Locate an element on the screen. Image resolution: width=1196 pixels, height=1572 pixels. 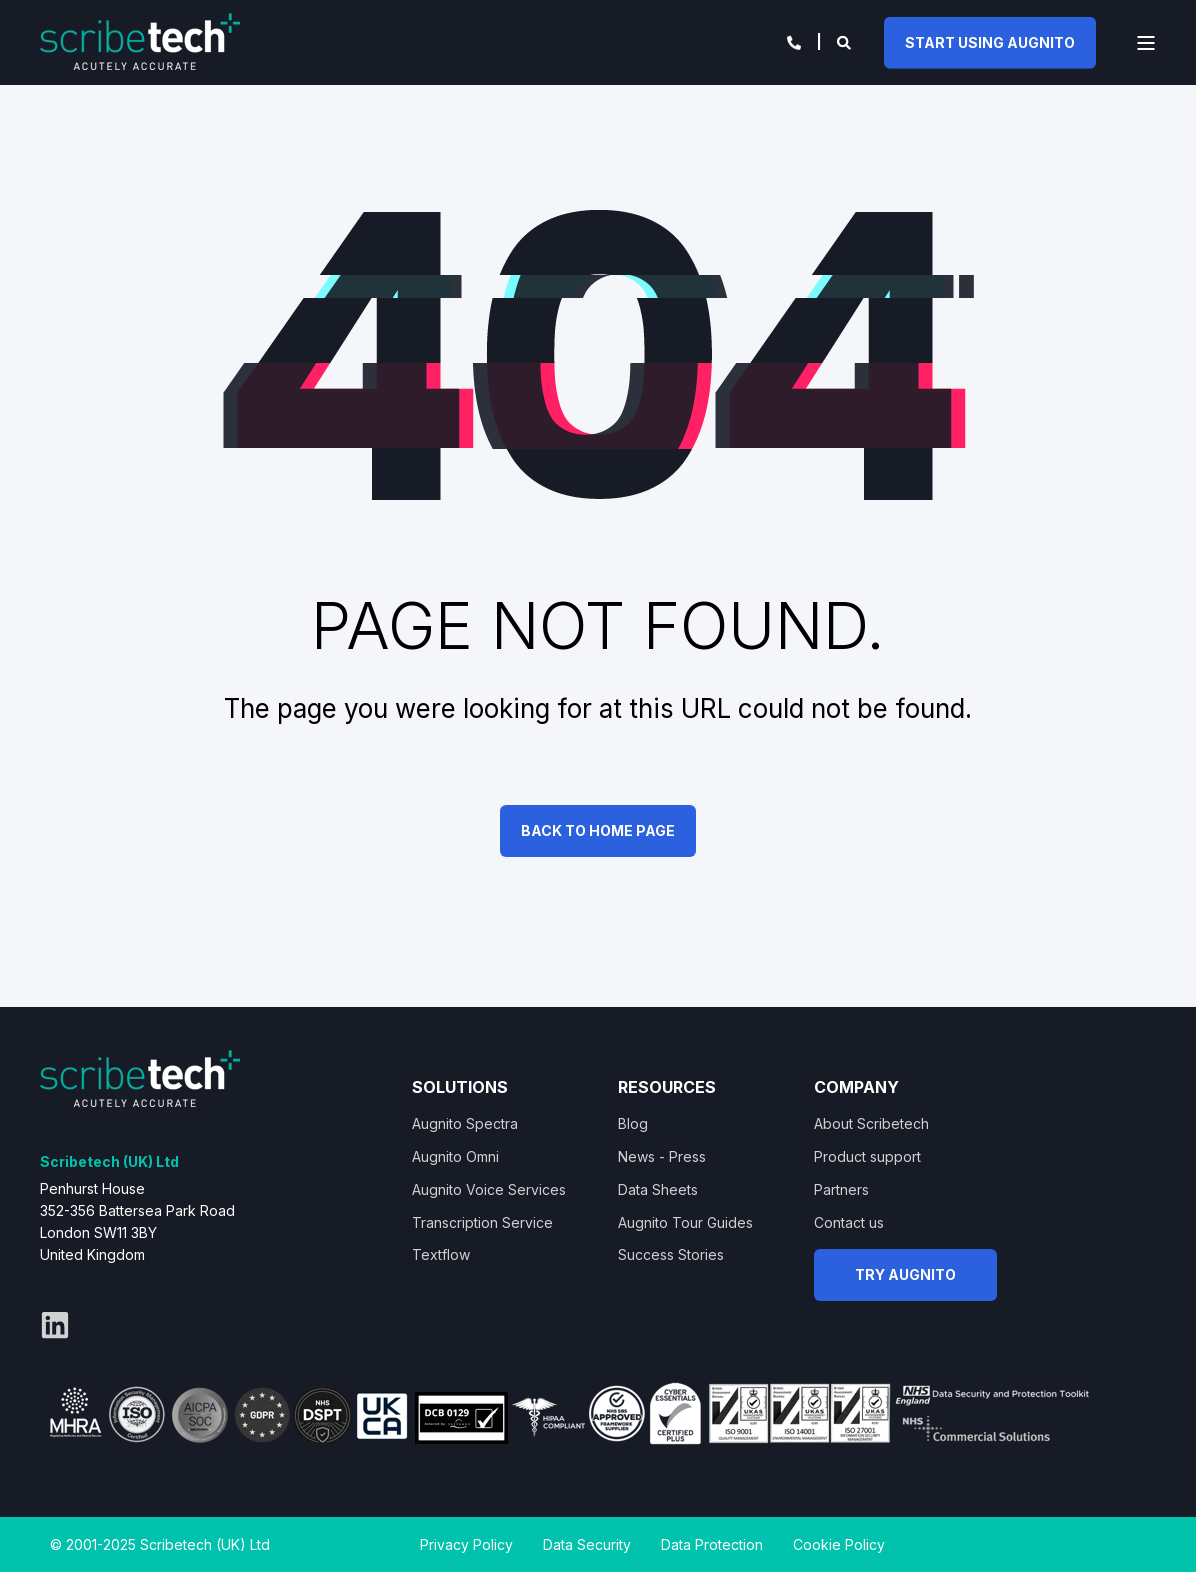
Contact us [menuitem] is located at coordinates (849, 1222).